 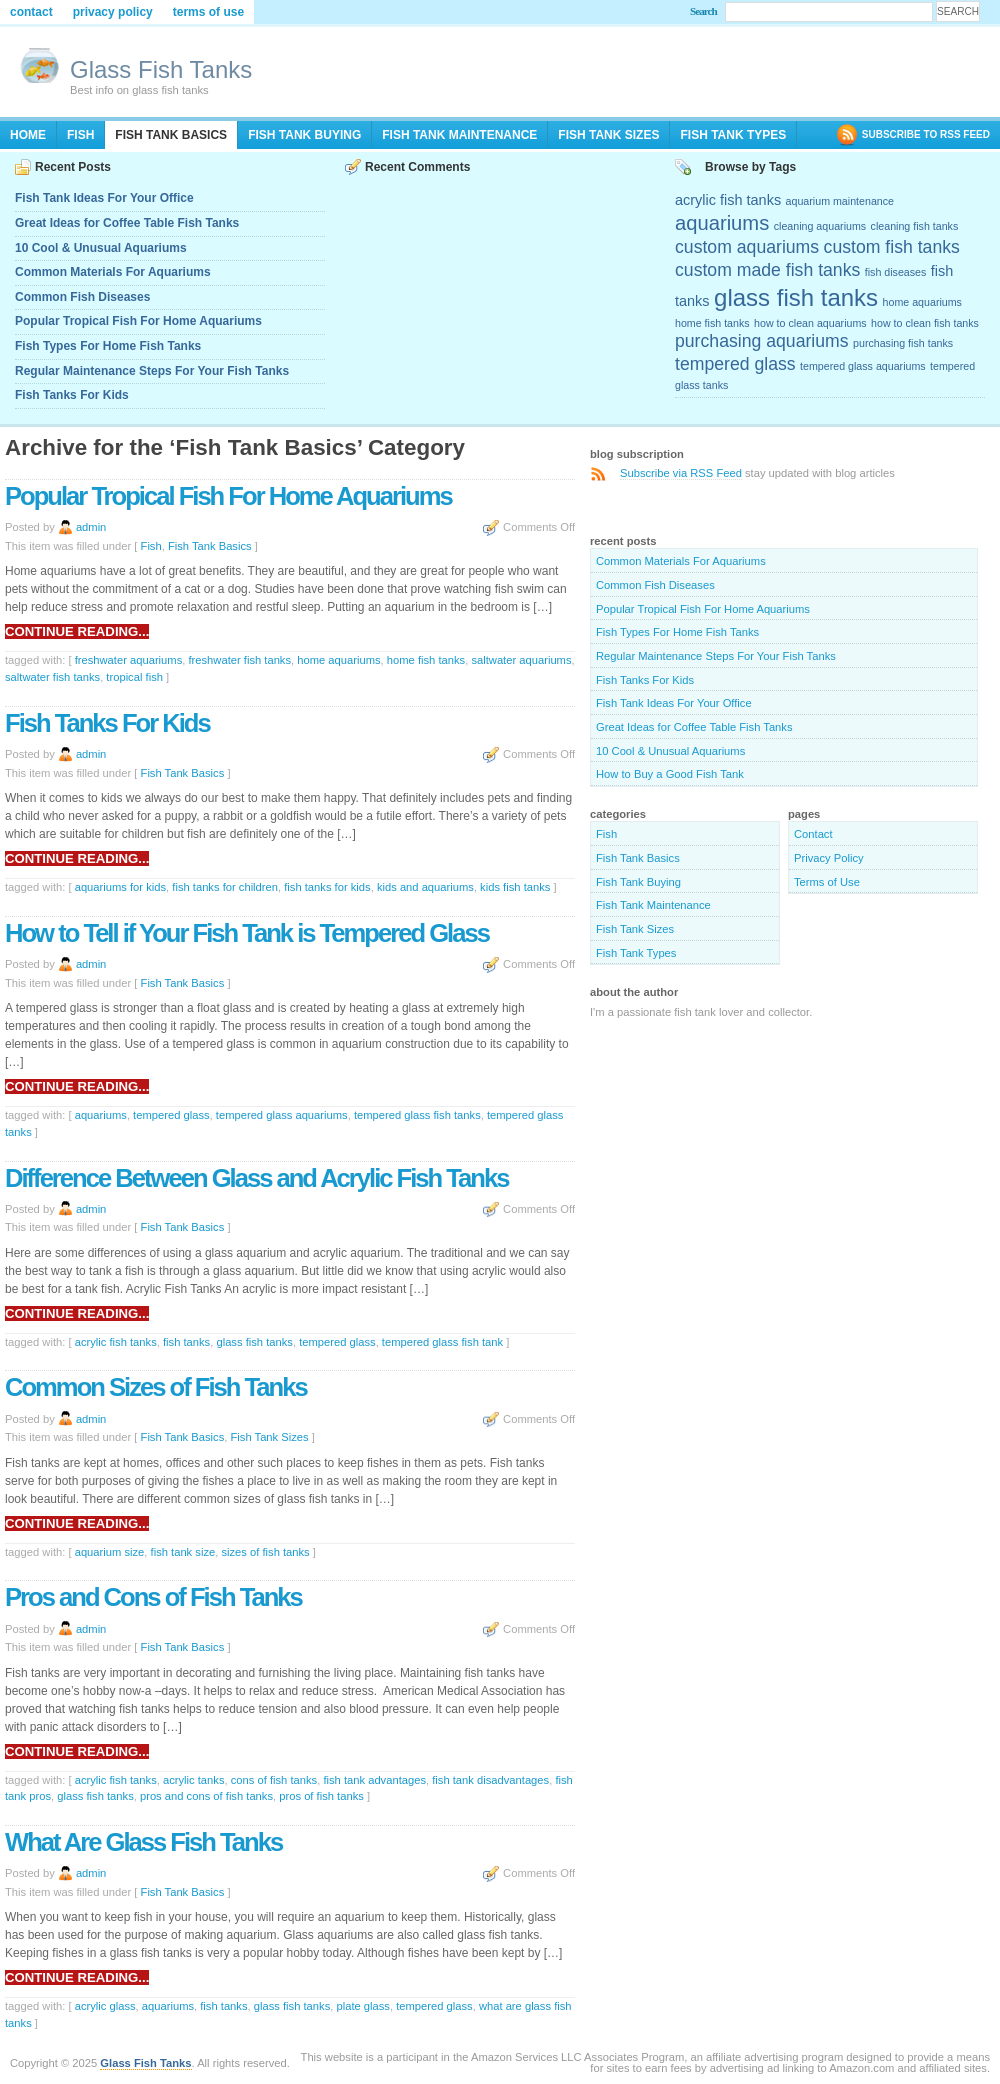 I want to click on sizes of fish tanks, so click(x=265, y=1552).